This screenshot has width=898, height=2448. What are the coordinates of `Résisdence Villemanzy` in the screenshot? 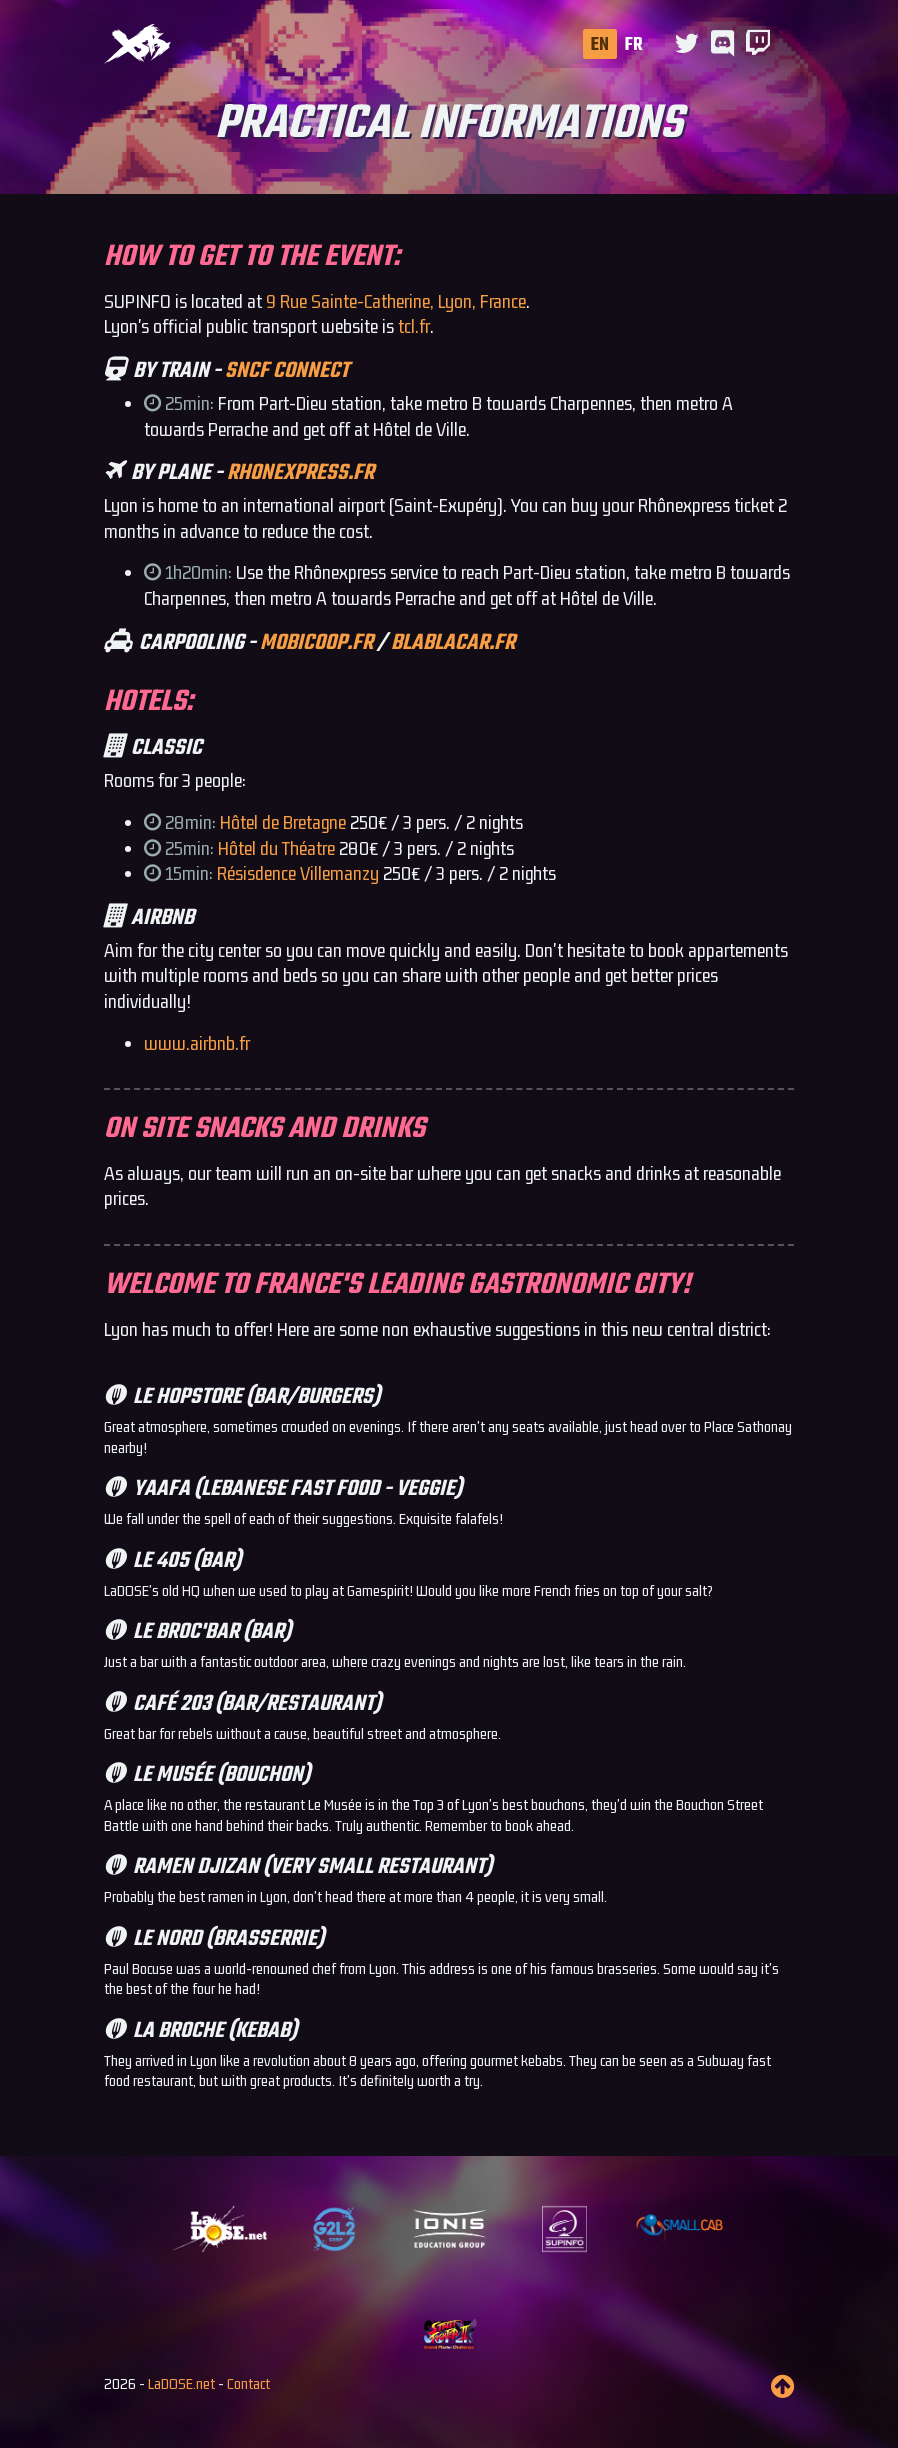 It's located at (298, 873).